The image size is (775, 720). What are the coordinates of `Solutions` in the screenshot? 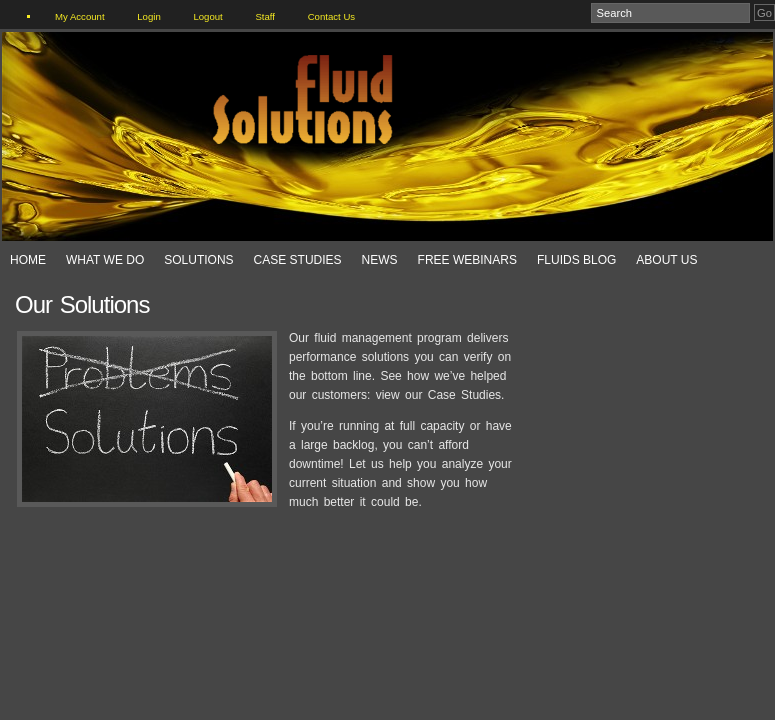 It's located at (198, 260).